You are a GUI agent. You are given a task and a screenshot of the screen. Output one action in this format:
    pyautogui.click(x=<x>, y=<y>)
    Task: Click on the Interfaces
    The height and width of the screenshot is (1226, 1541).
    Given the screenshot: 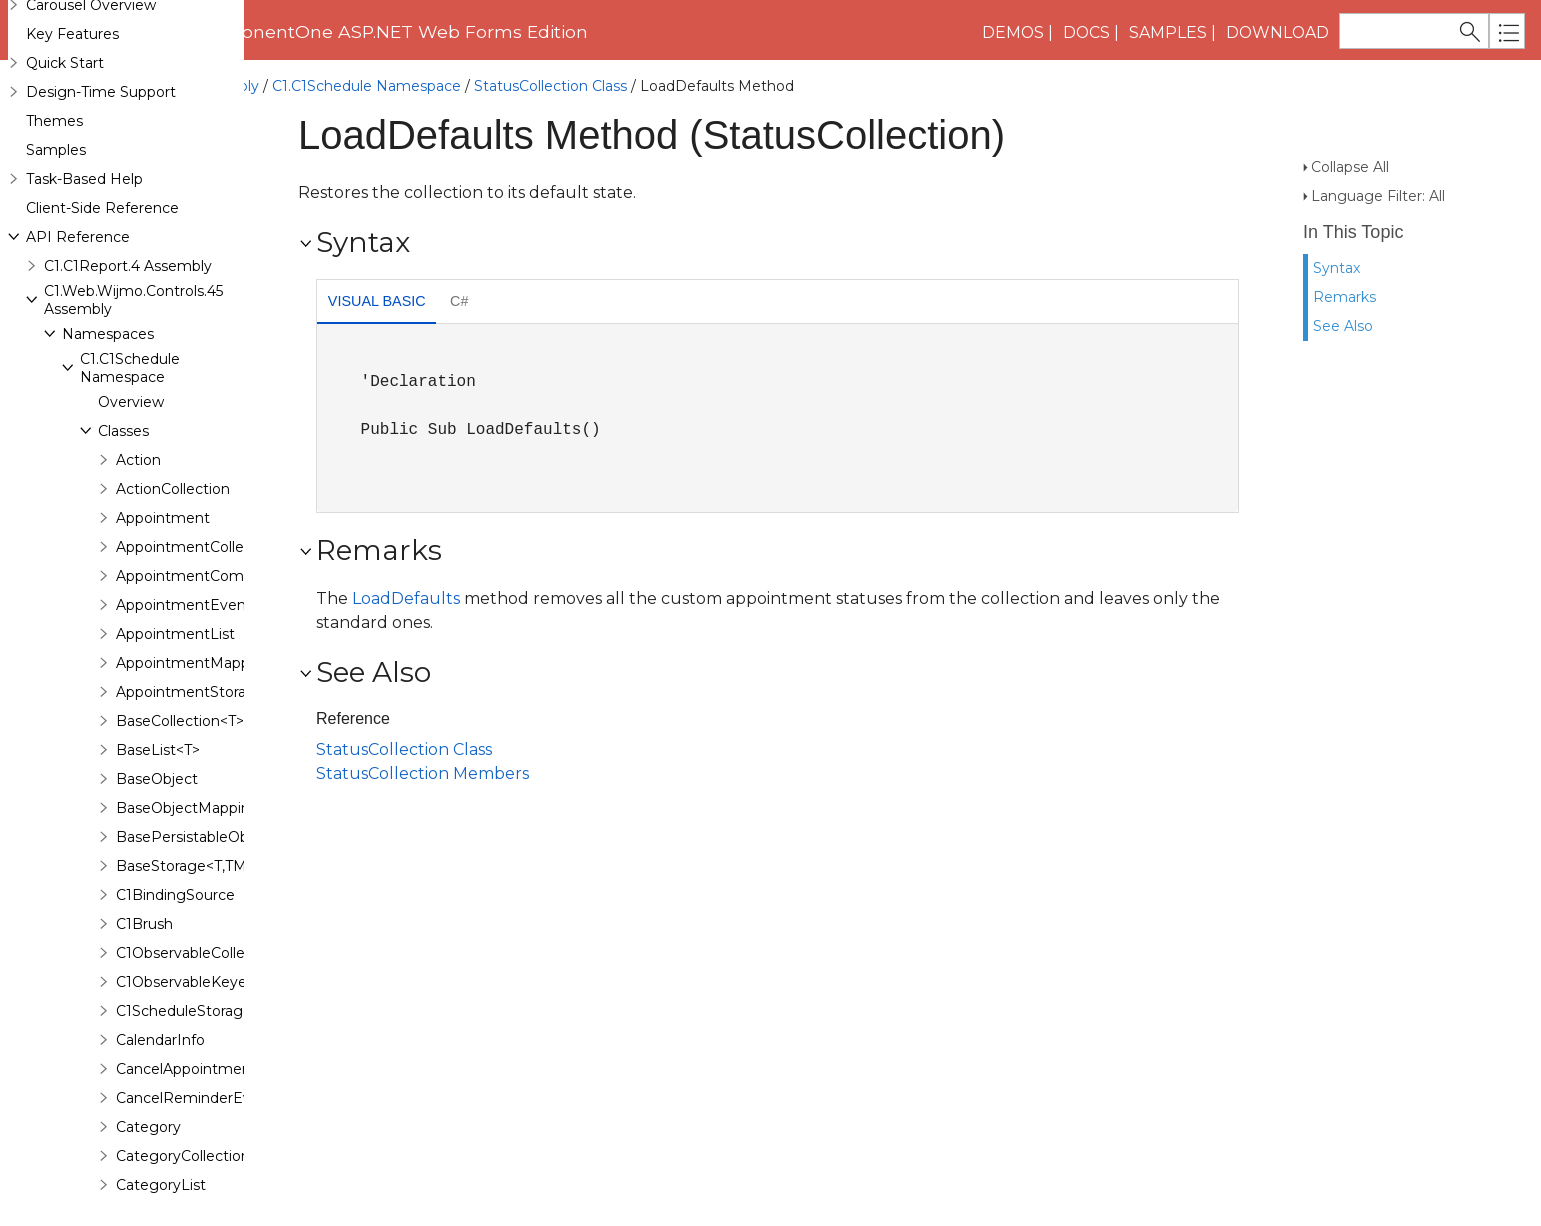 What is the action you would take?
    pyautogui.click(x=133, y=336)
    